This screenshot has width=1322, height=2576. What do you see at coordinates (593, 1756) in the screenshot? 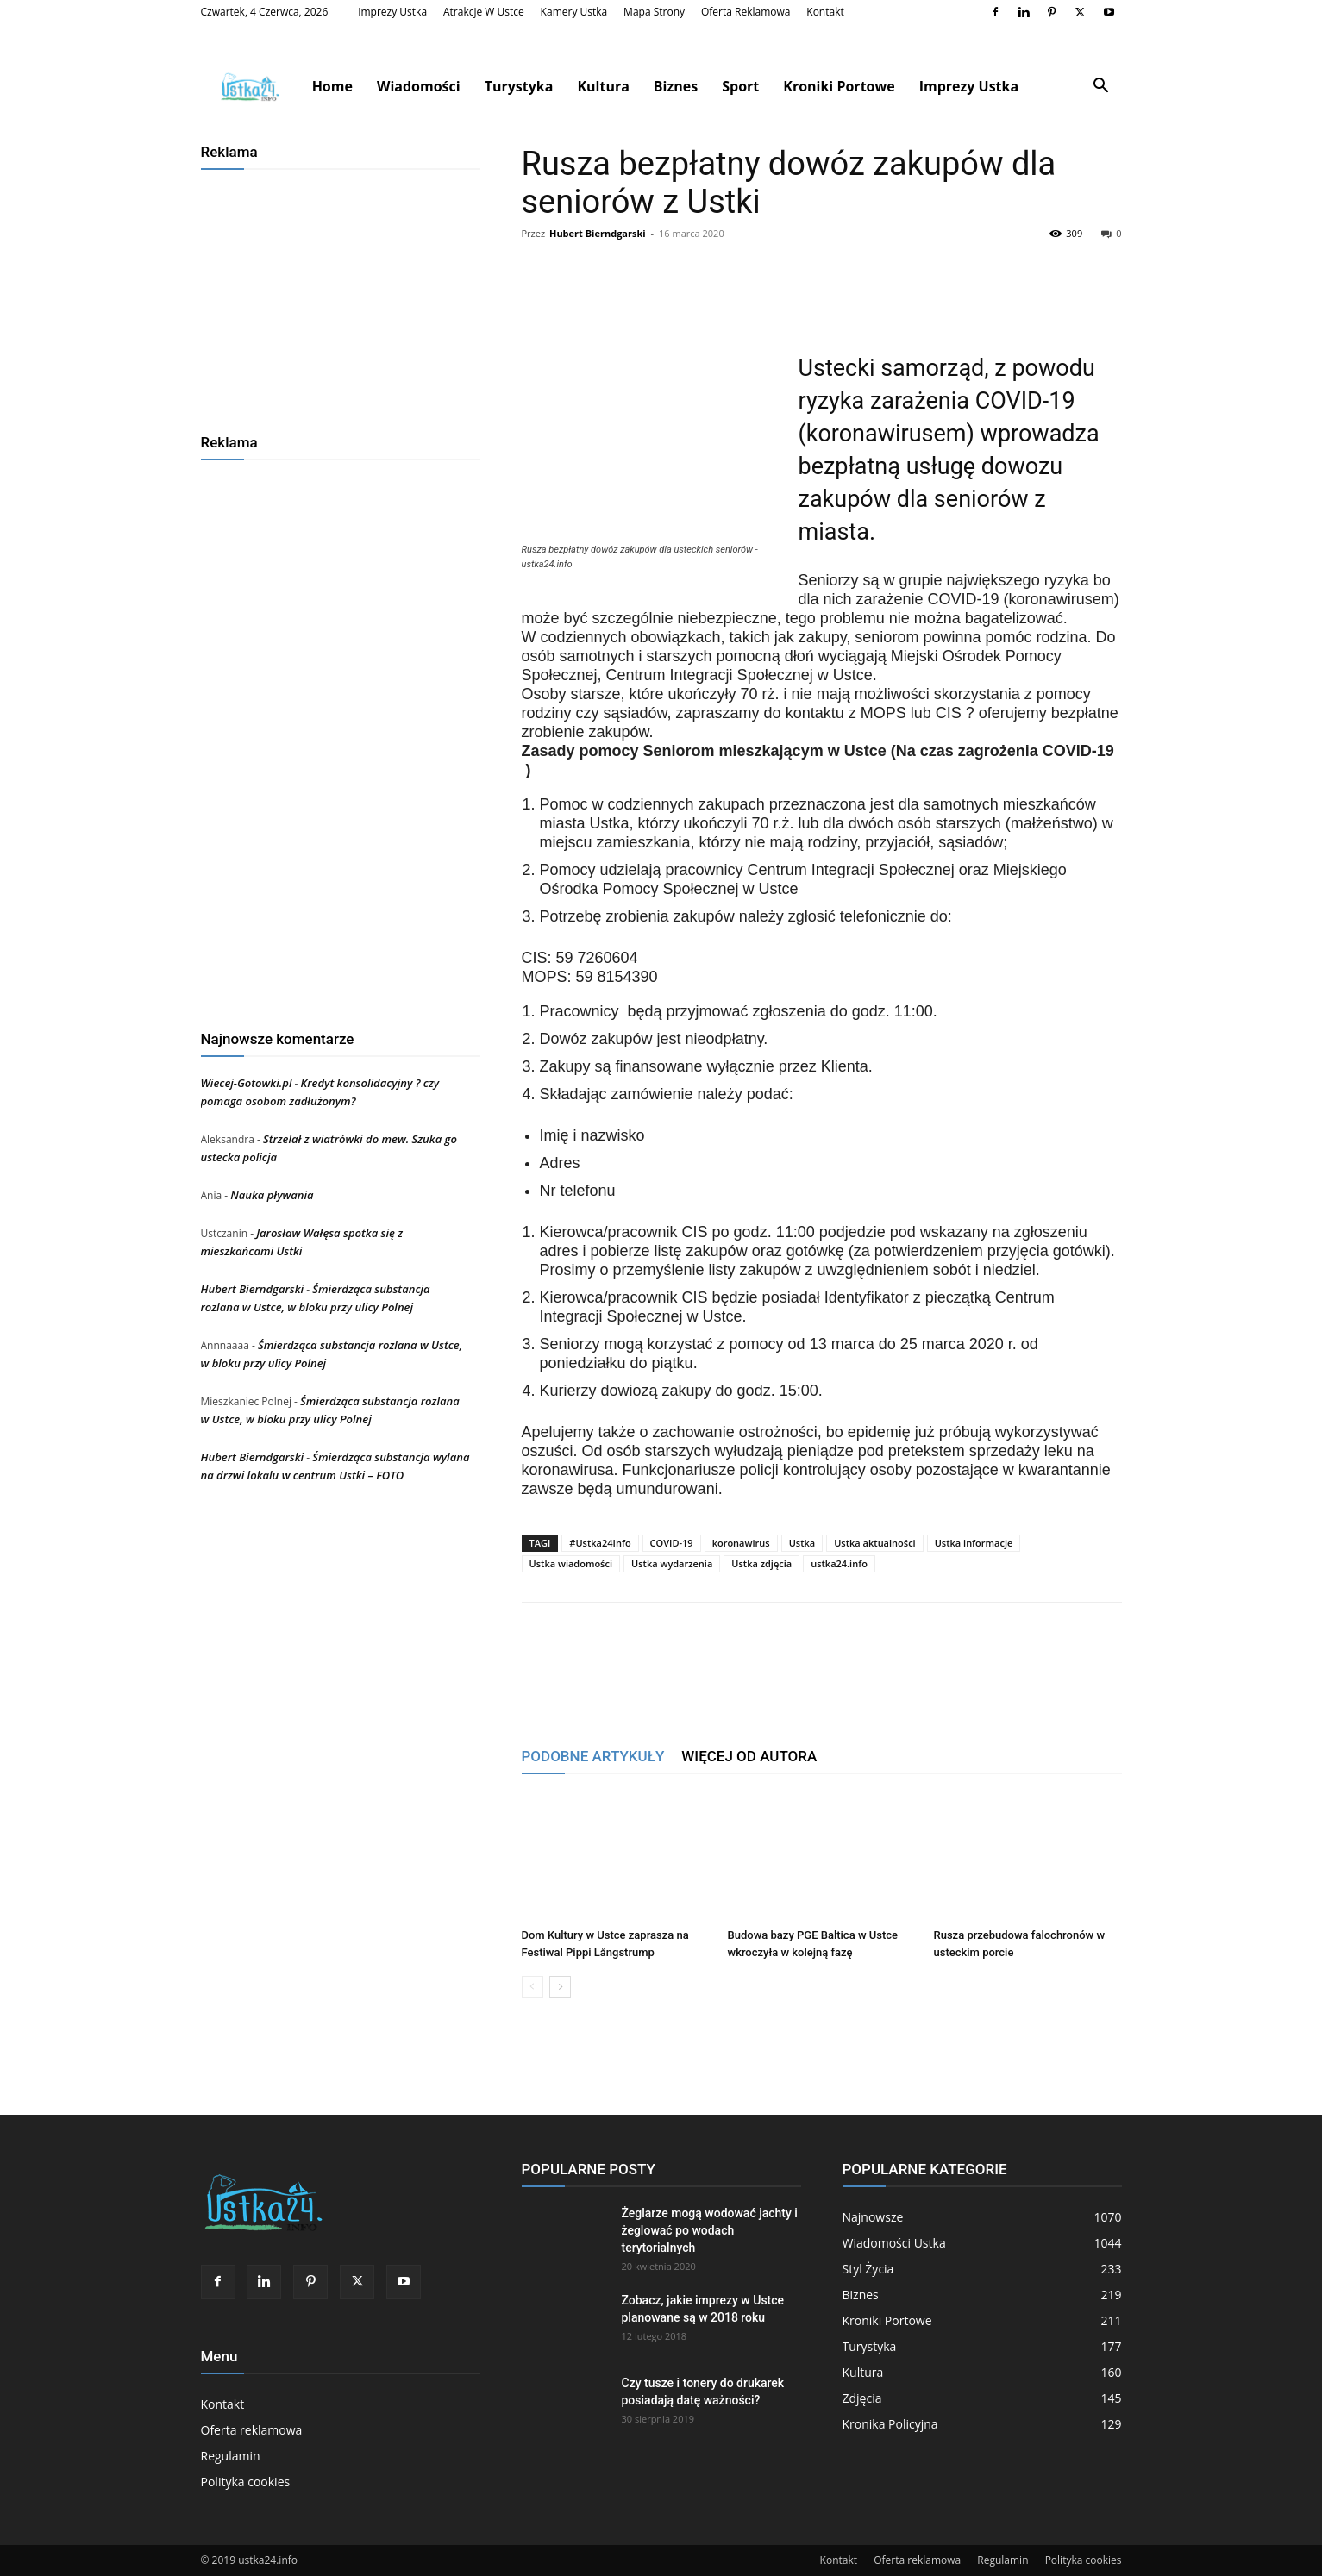
I see `PODOBNE ARTYKUŁY` at bounding box center [593, 1756].